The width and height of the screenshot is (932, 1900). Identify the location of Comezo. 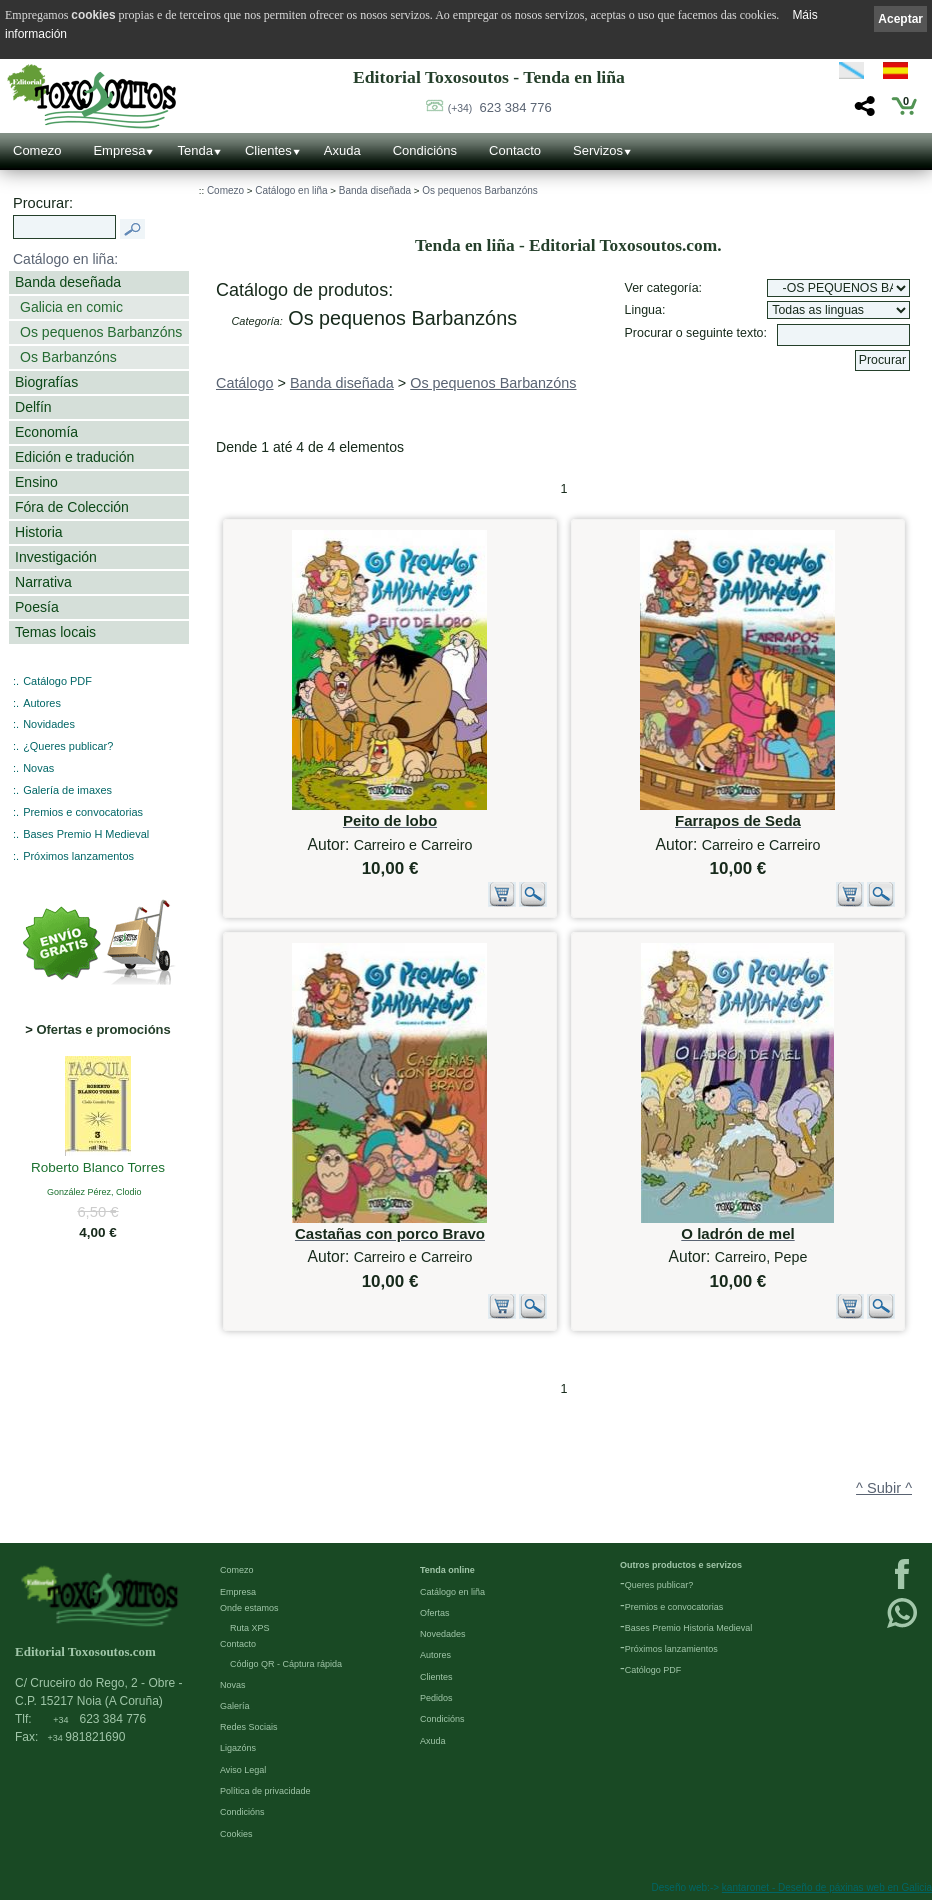
(37, 150).